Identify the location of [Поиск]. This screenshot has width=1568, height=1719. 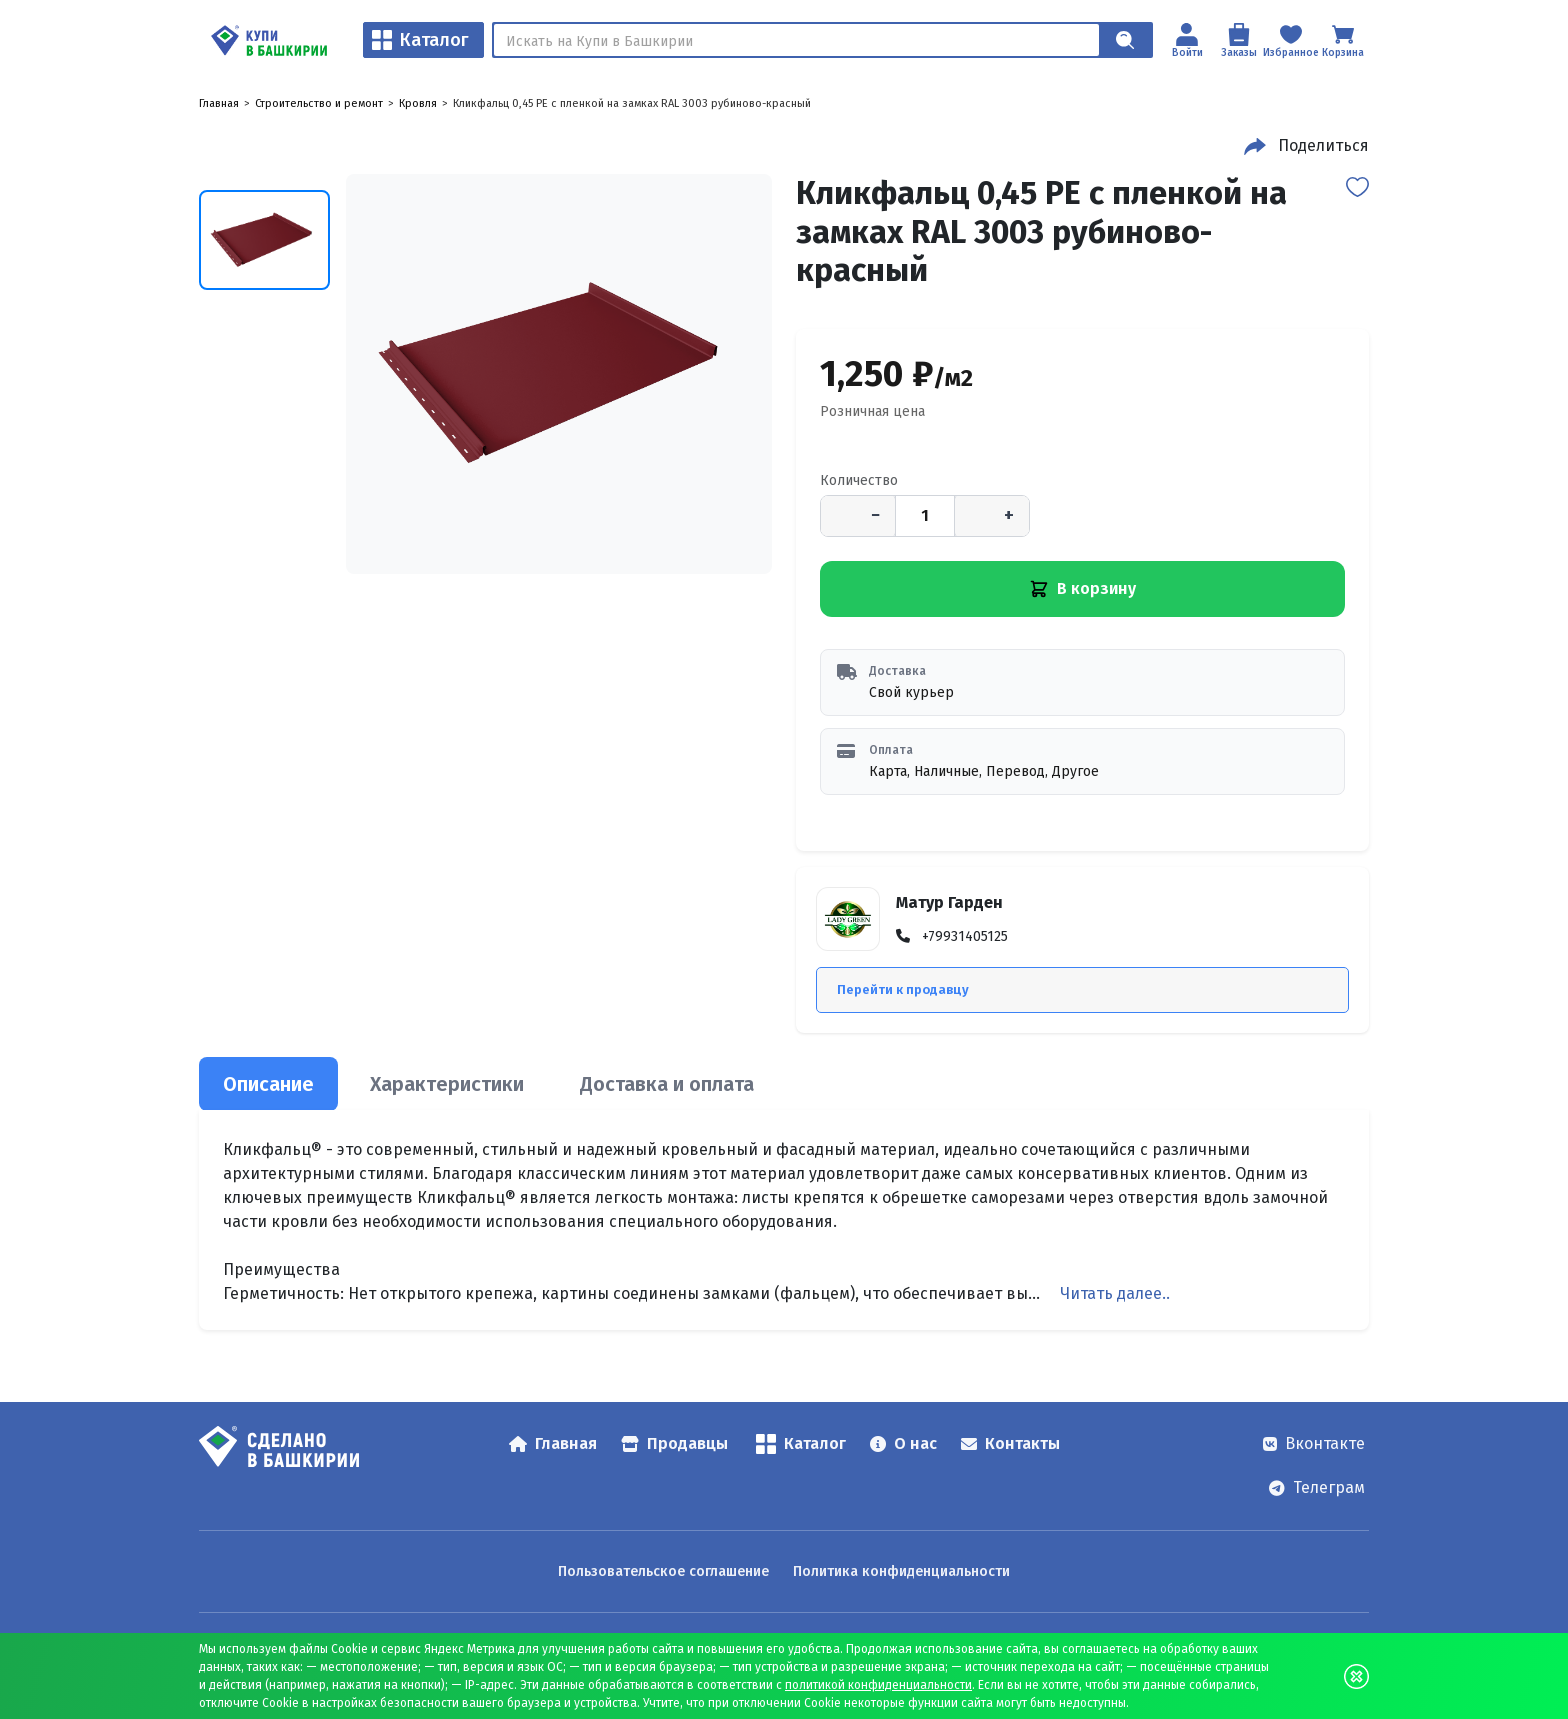
(796, 40).